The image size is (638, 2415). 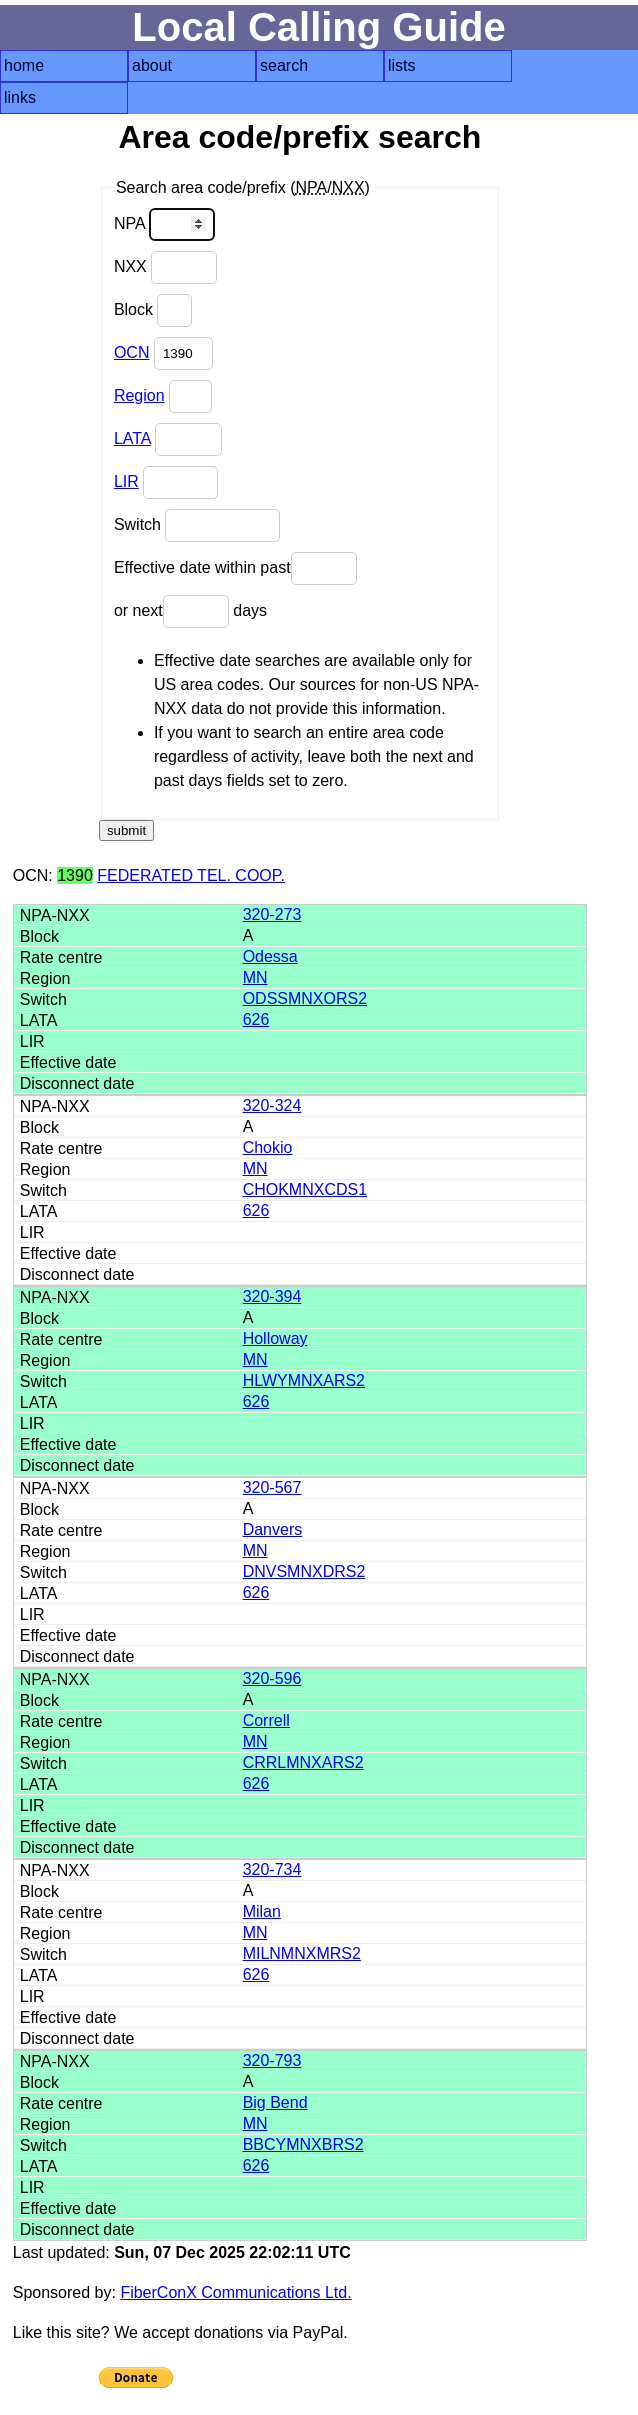 What do you see at coordinates (272, 1296) in the screenshot?
I see `320-394` at bounding box center [272, 1296].